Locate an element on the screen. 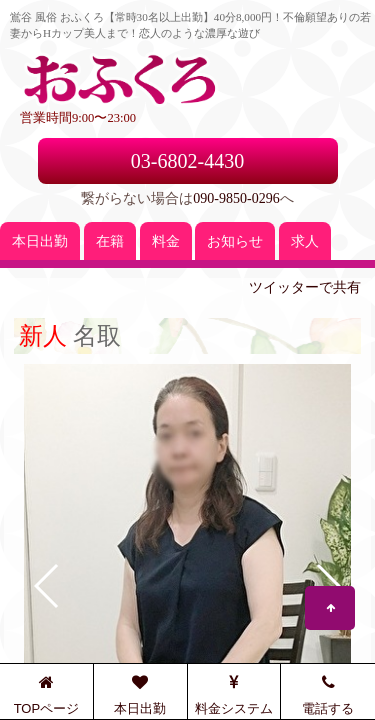  お知らせ is located at coordinates (235, 241).